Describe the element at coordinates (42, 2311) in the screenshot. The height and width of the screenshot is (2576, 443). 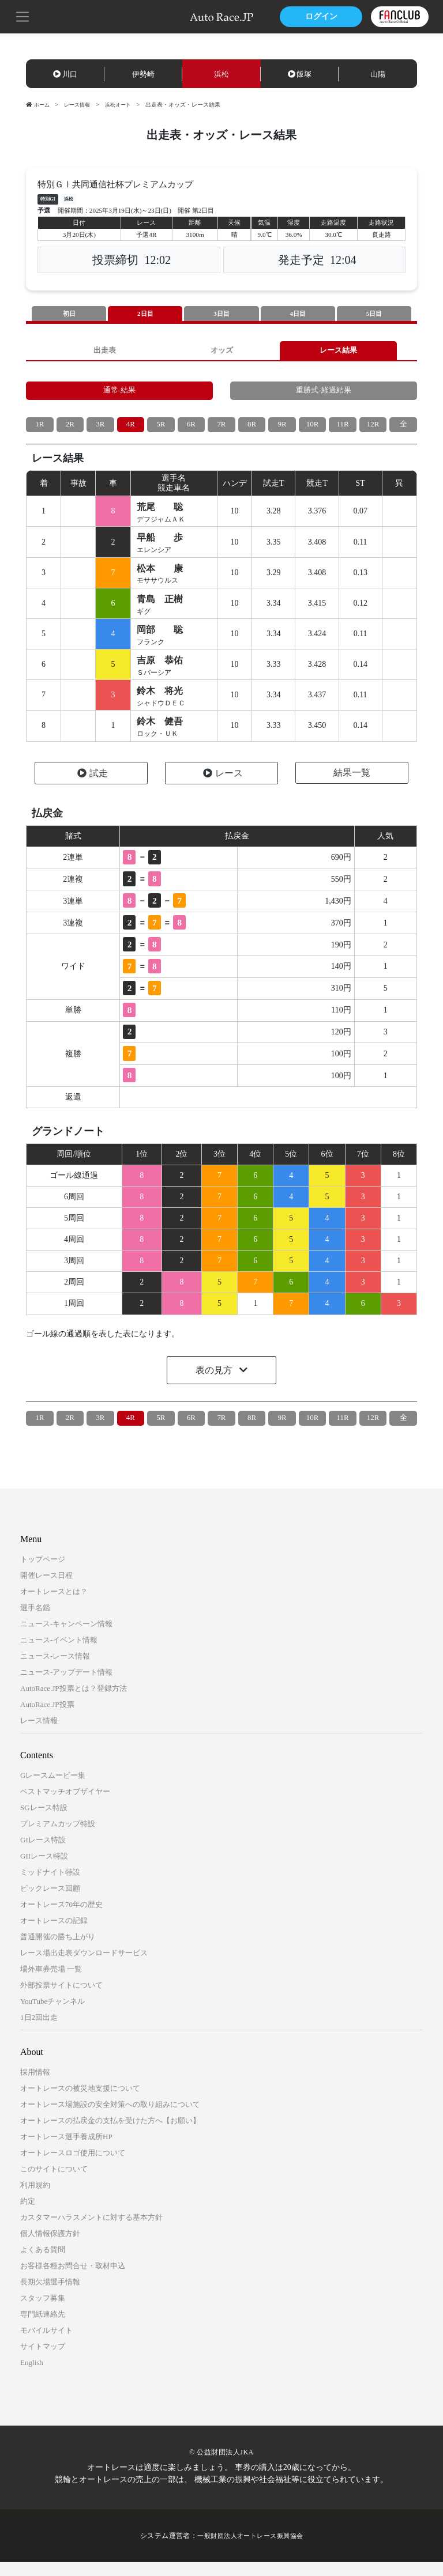
I see `スタッフ募集` at that location.